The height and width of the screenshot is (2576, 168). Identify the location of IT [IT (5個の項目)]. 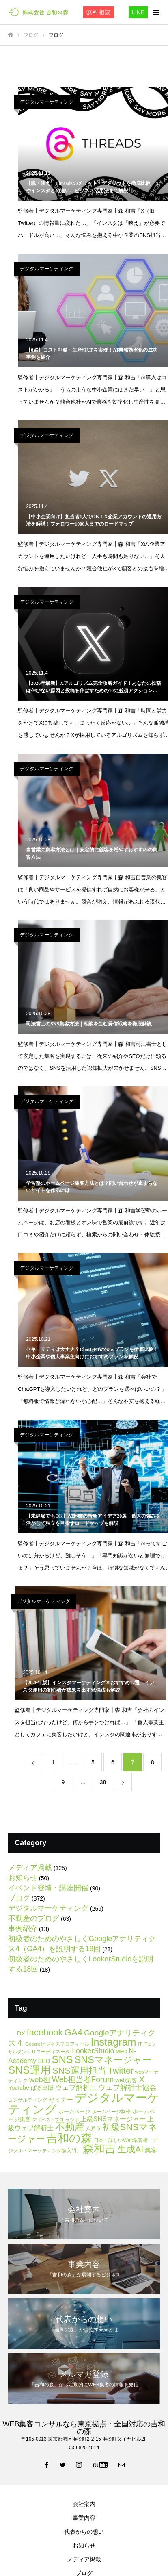
(140, 2043).